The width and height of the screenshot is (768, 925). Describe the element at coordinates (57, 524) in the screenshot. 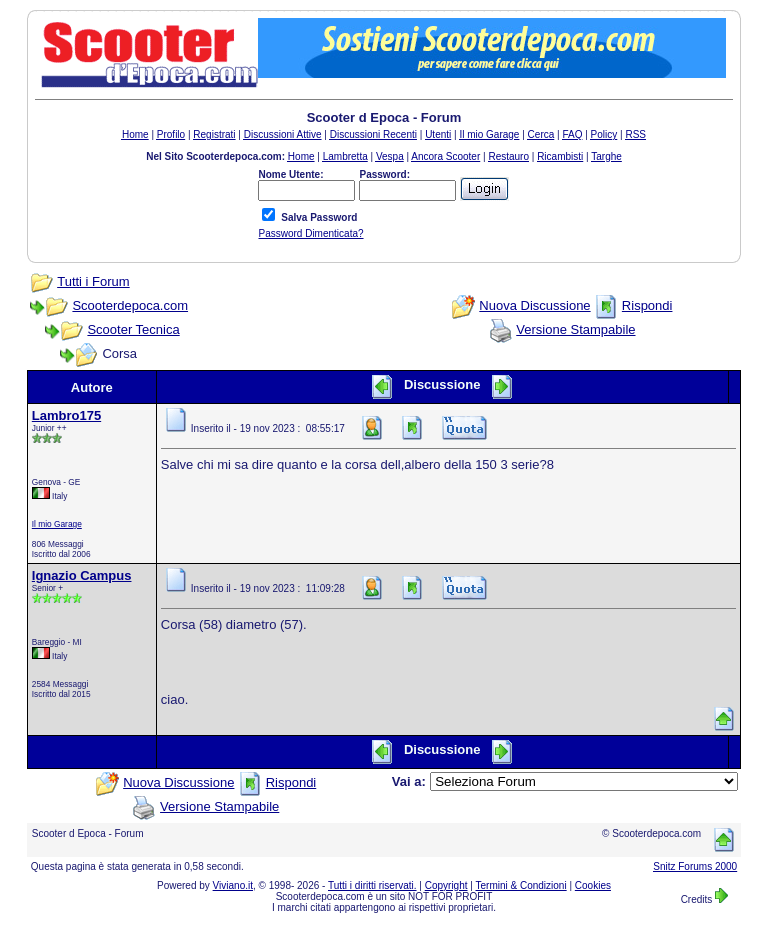

I see `Il mio Garage` at that location.